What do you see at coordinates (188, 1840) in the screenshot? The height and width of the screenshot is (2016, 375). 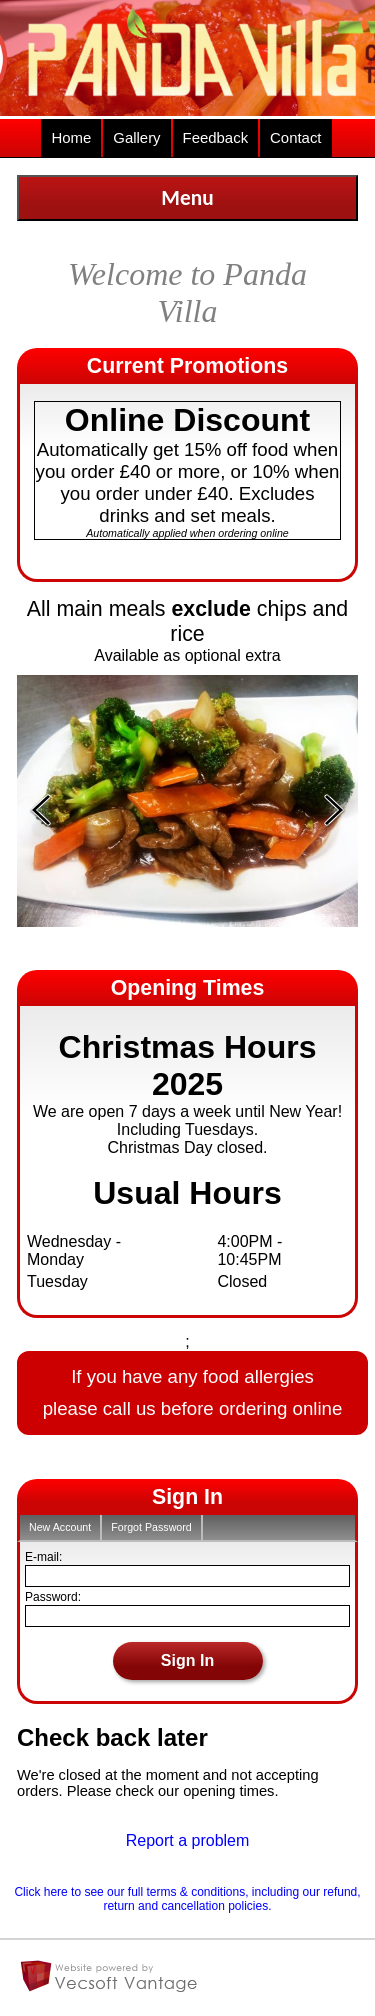 I see `Report a problem` at bounding box center [188, 1840].